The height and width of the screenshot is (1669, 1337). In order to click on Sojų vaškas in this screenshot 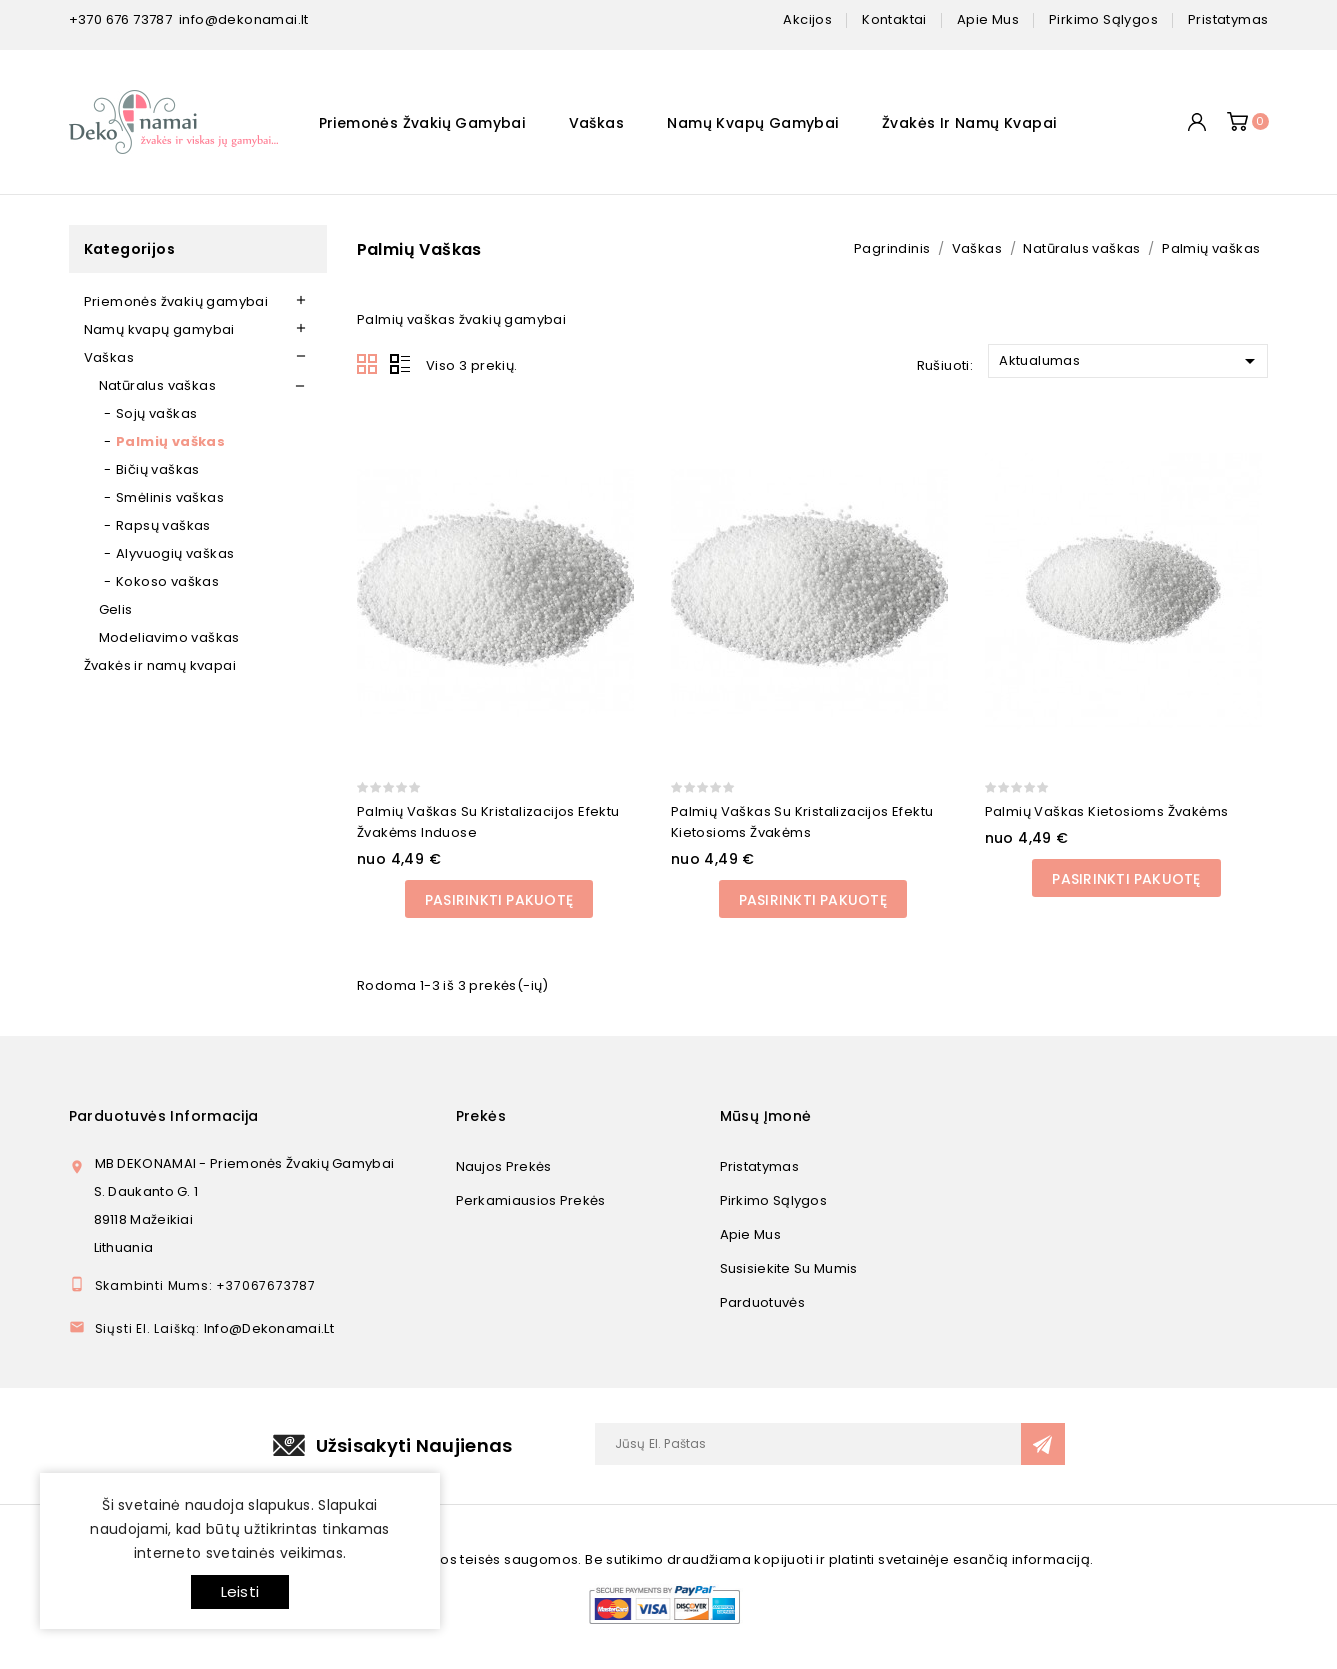, I will do `click(156, 413)`.